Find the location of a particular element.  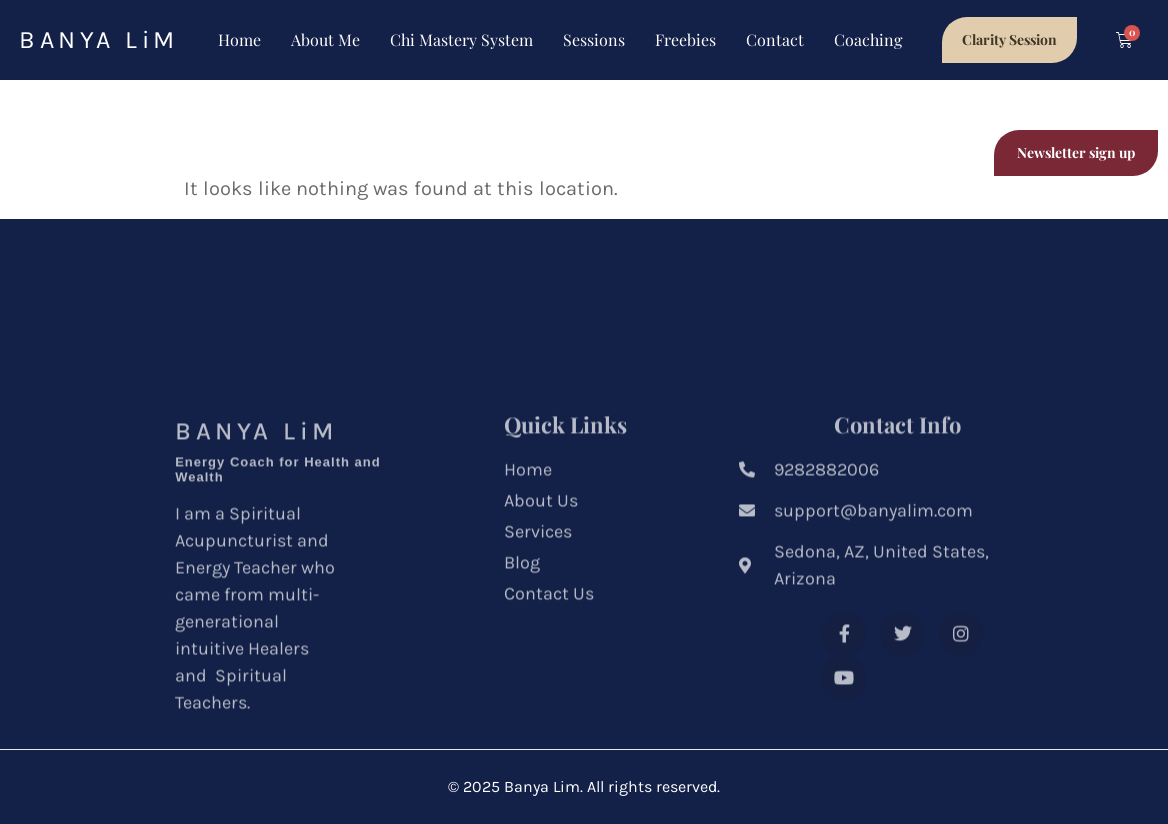

Coaching is located at coordinates (868, 39).